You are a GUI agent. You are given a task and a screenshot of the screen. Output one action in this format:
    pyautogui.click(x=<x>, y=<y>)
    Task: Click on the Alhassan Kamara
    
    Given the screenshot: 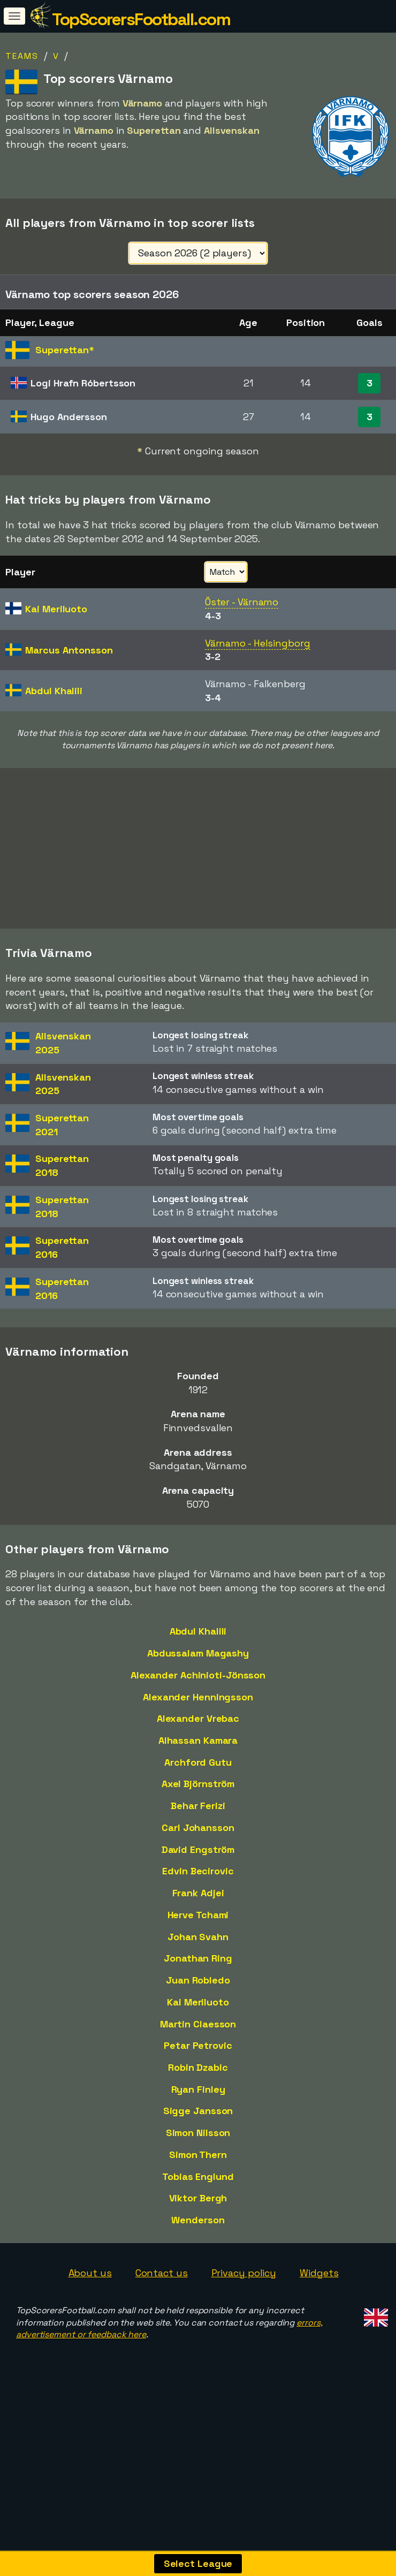 What is the action you would take?
    pyautogui.click(x=198, y=1766)
    